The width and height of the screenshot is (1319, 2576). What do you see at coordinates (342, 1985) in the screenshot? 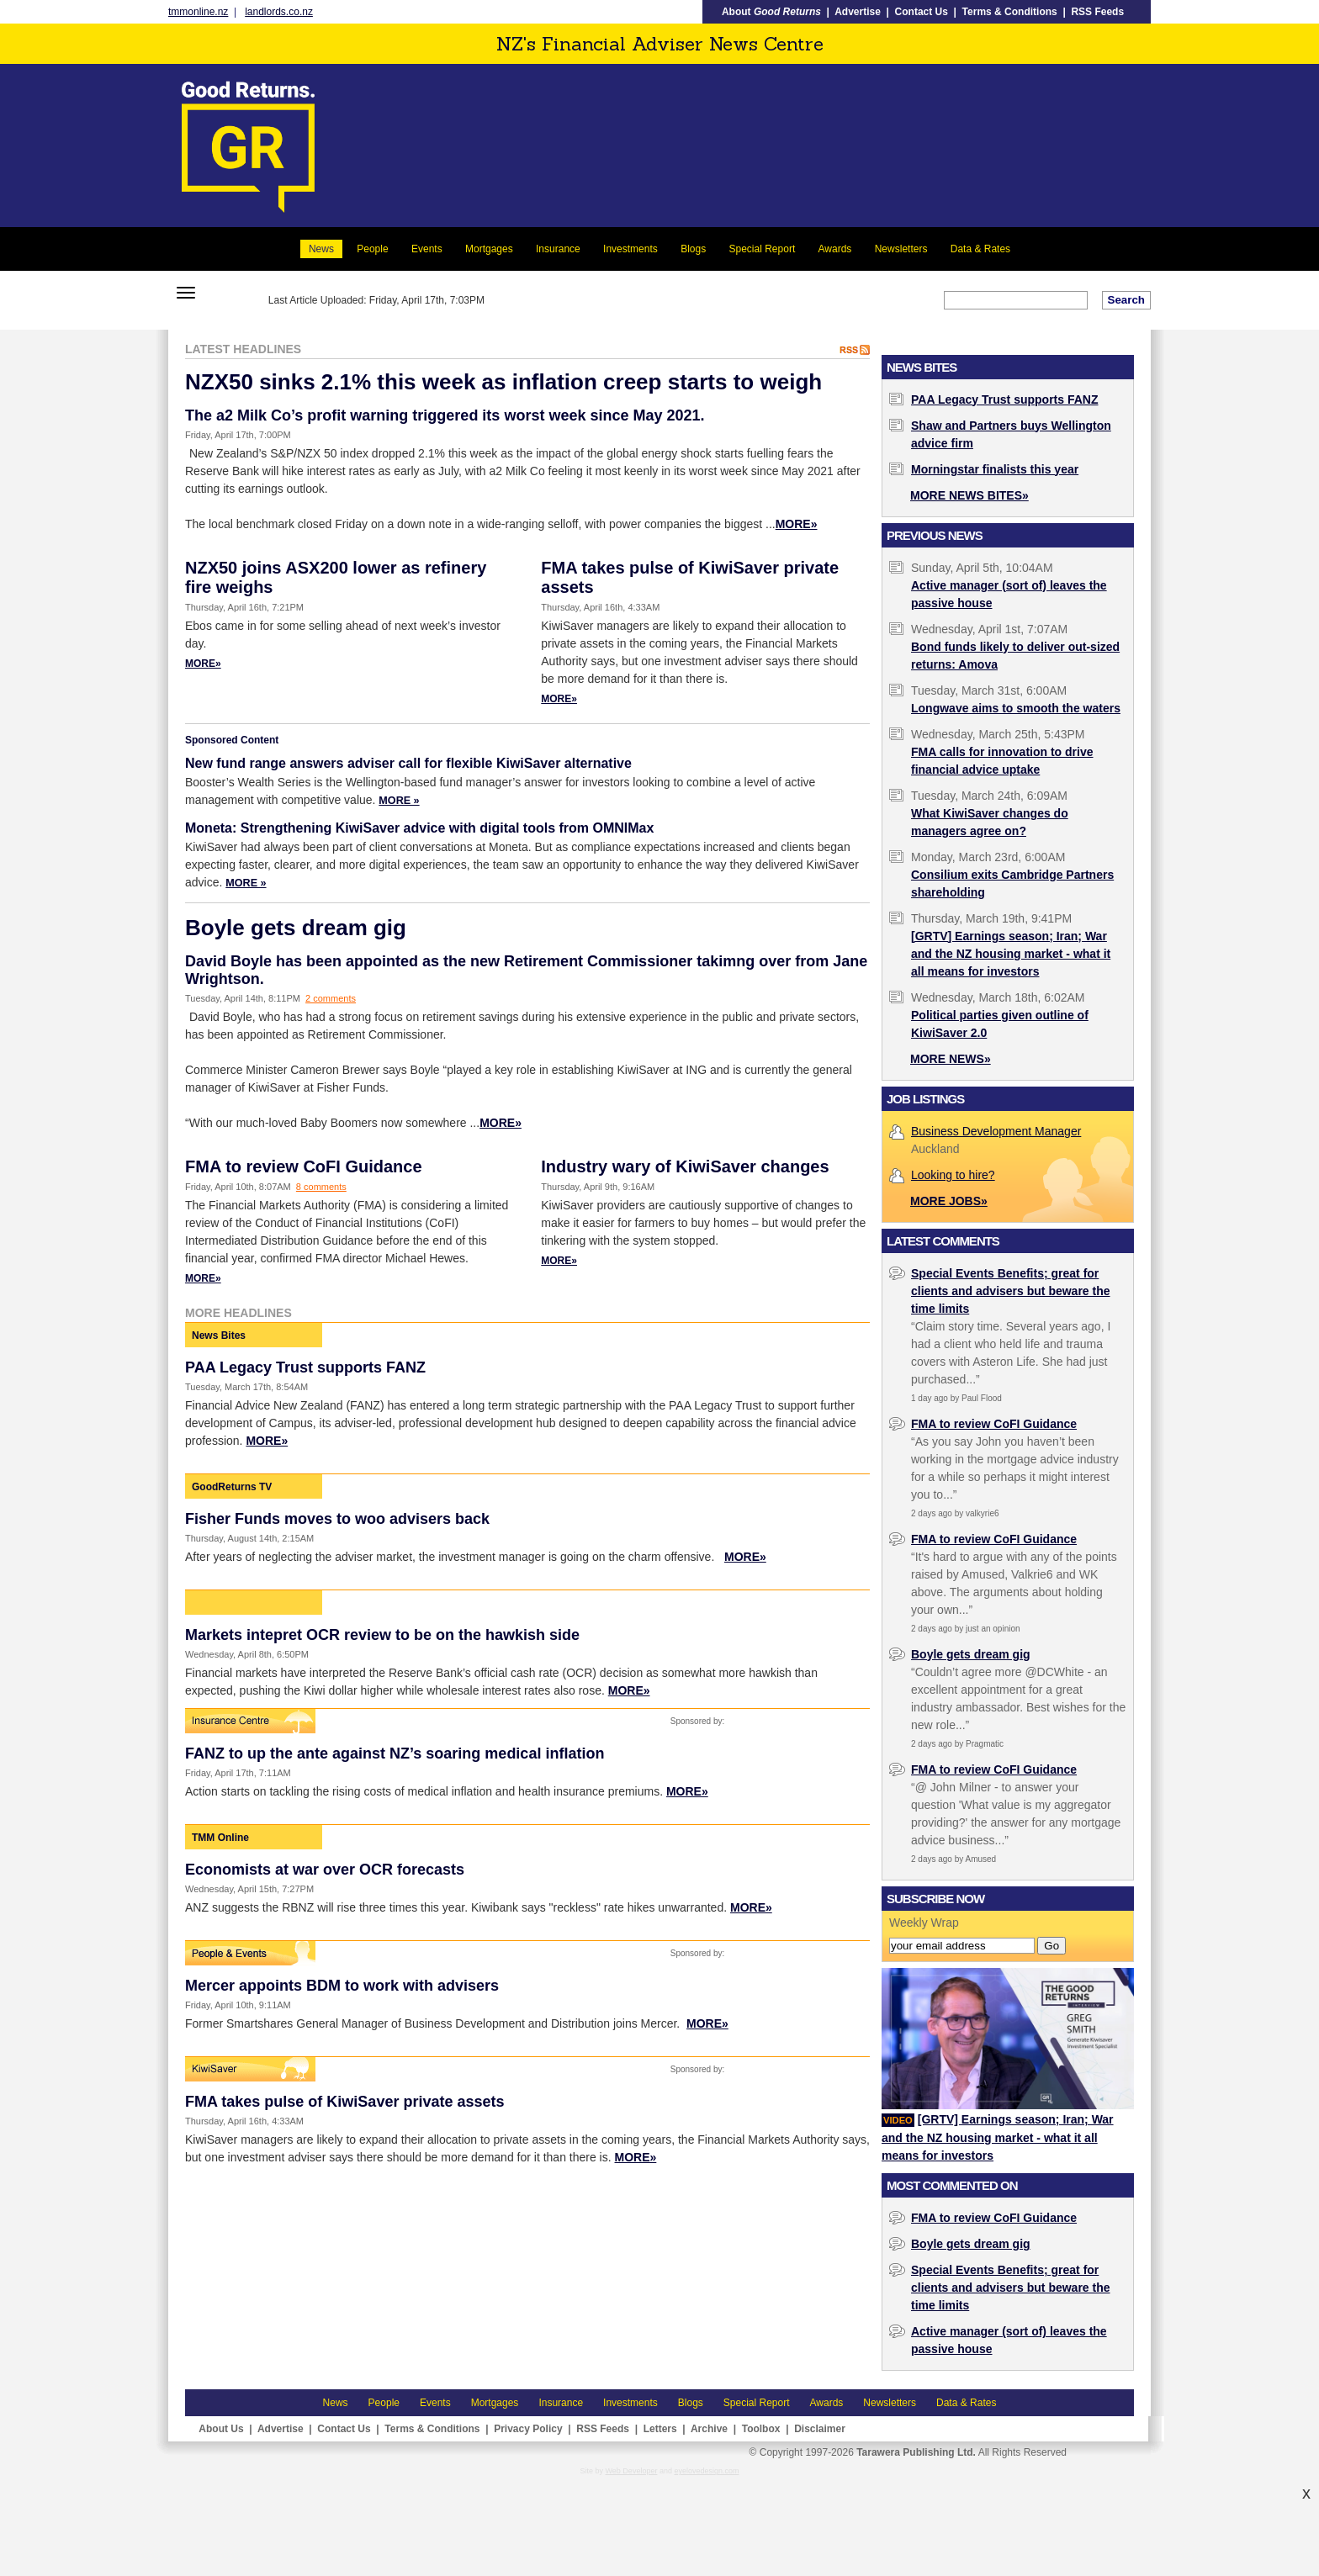
I see `Mercer appoints BDM to work with advisers` at bounding box center [342, 1985].